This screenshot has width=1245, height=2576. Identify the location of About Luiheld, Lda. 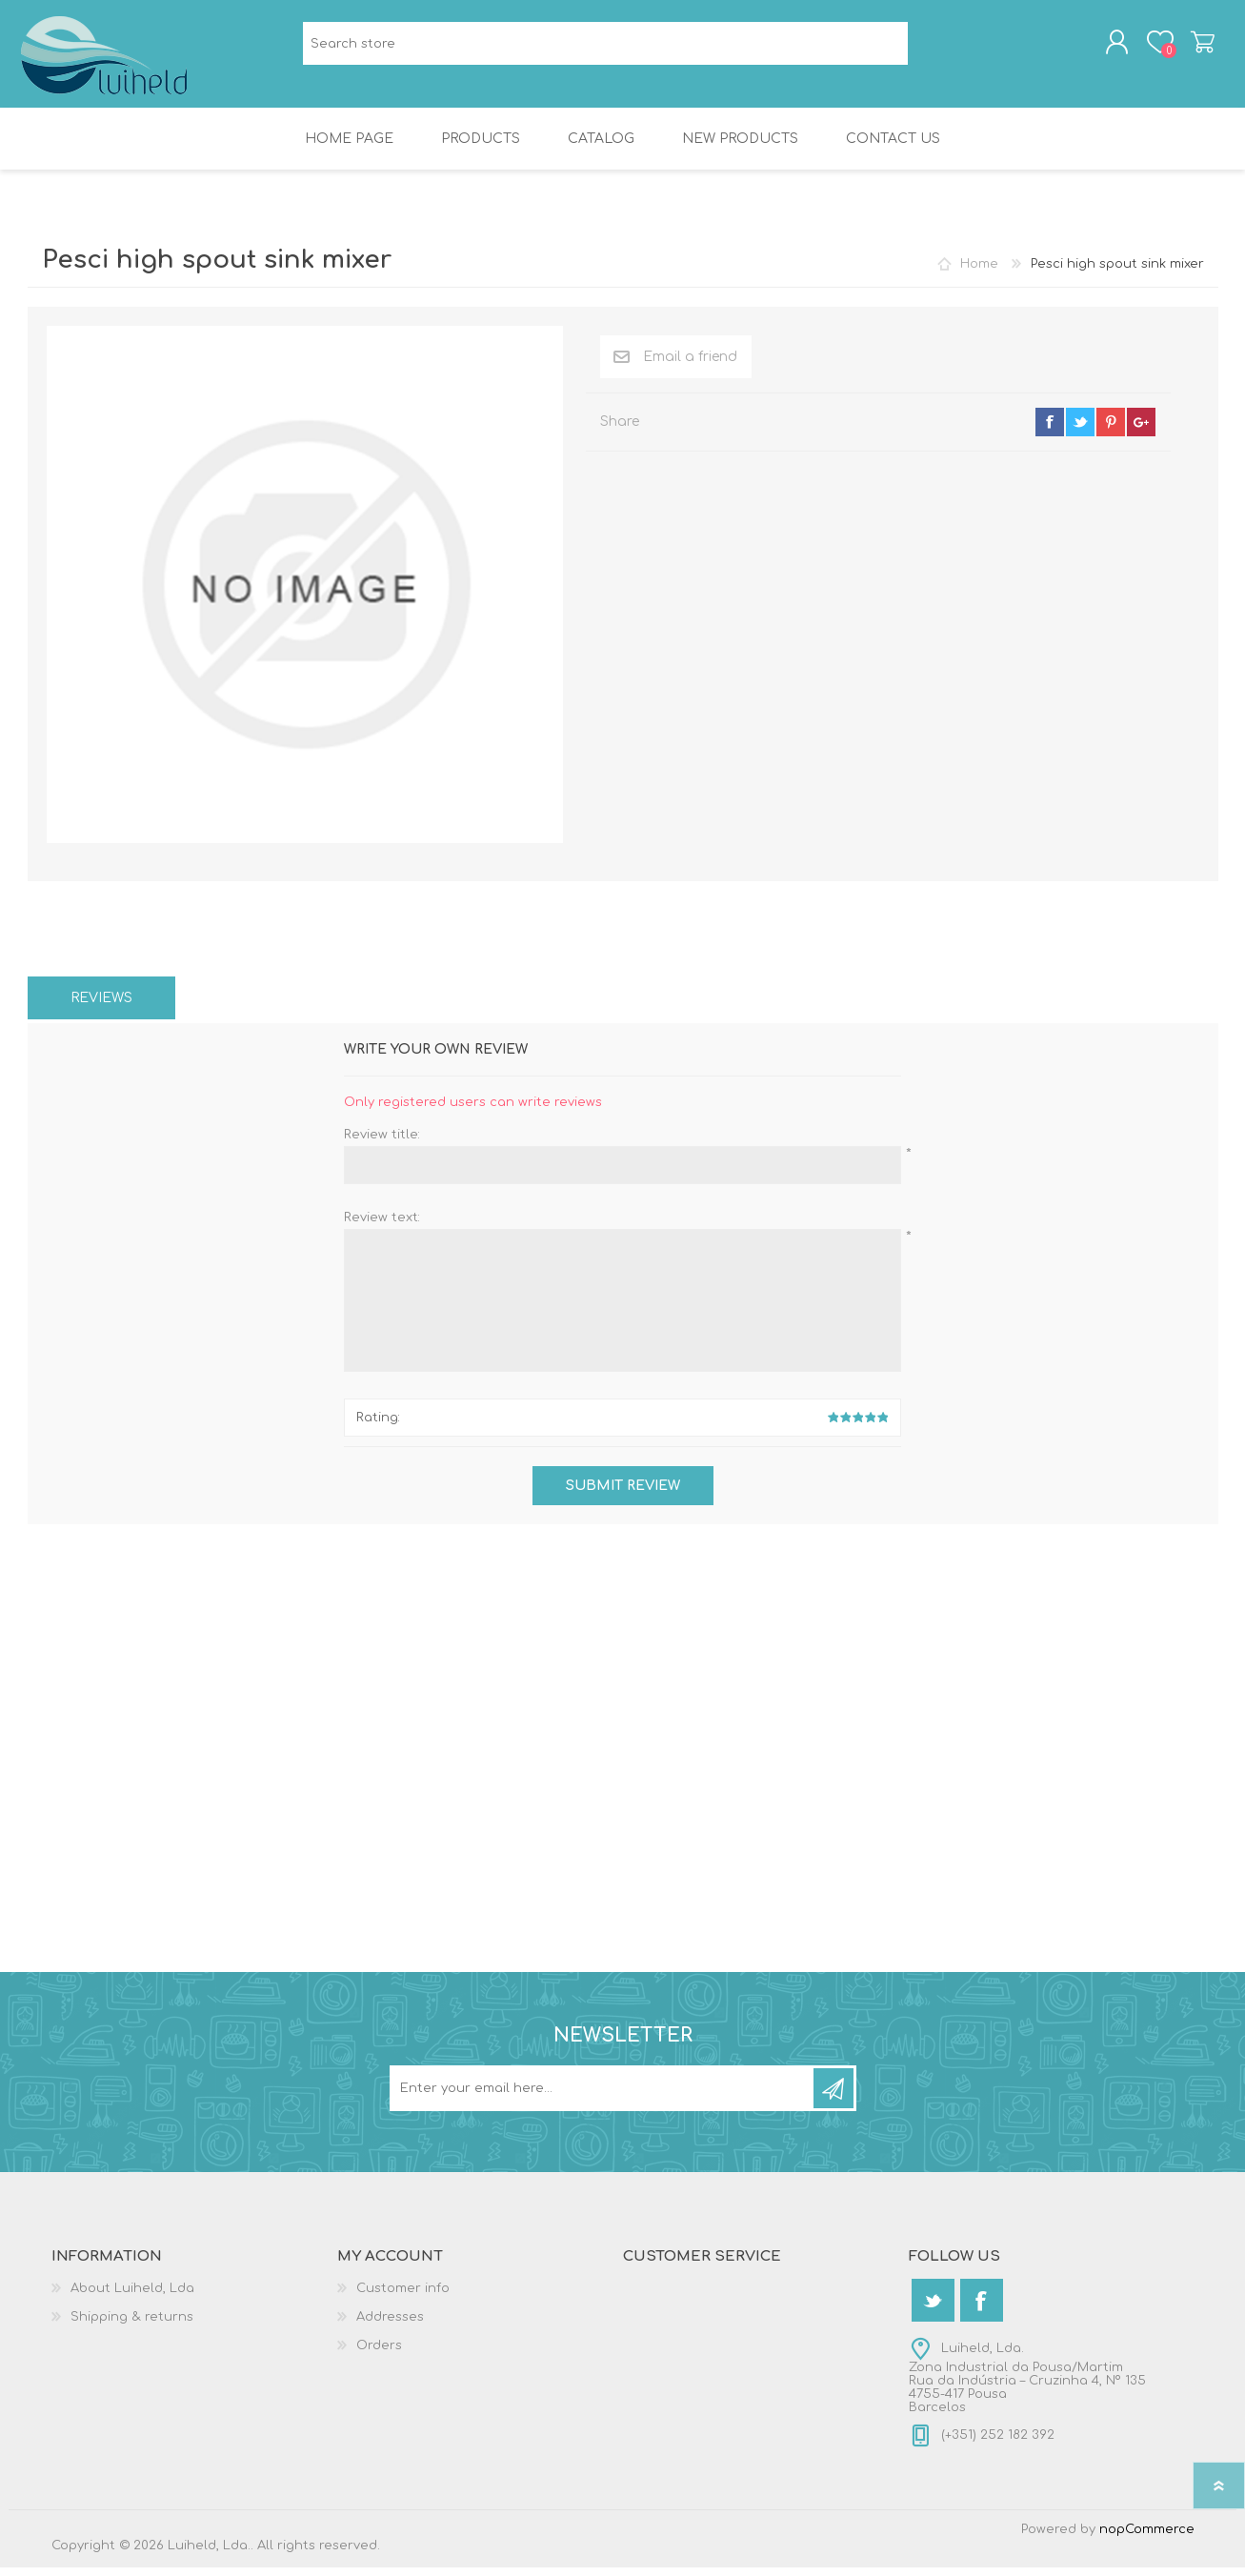
(132, 2297).